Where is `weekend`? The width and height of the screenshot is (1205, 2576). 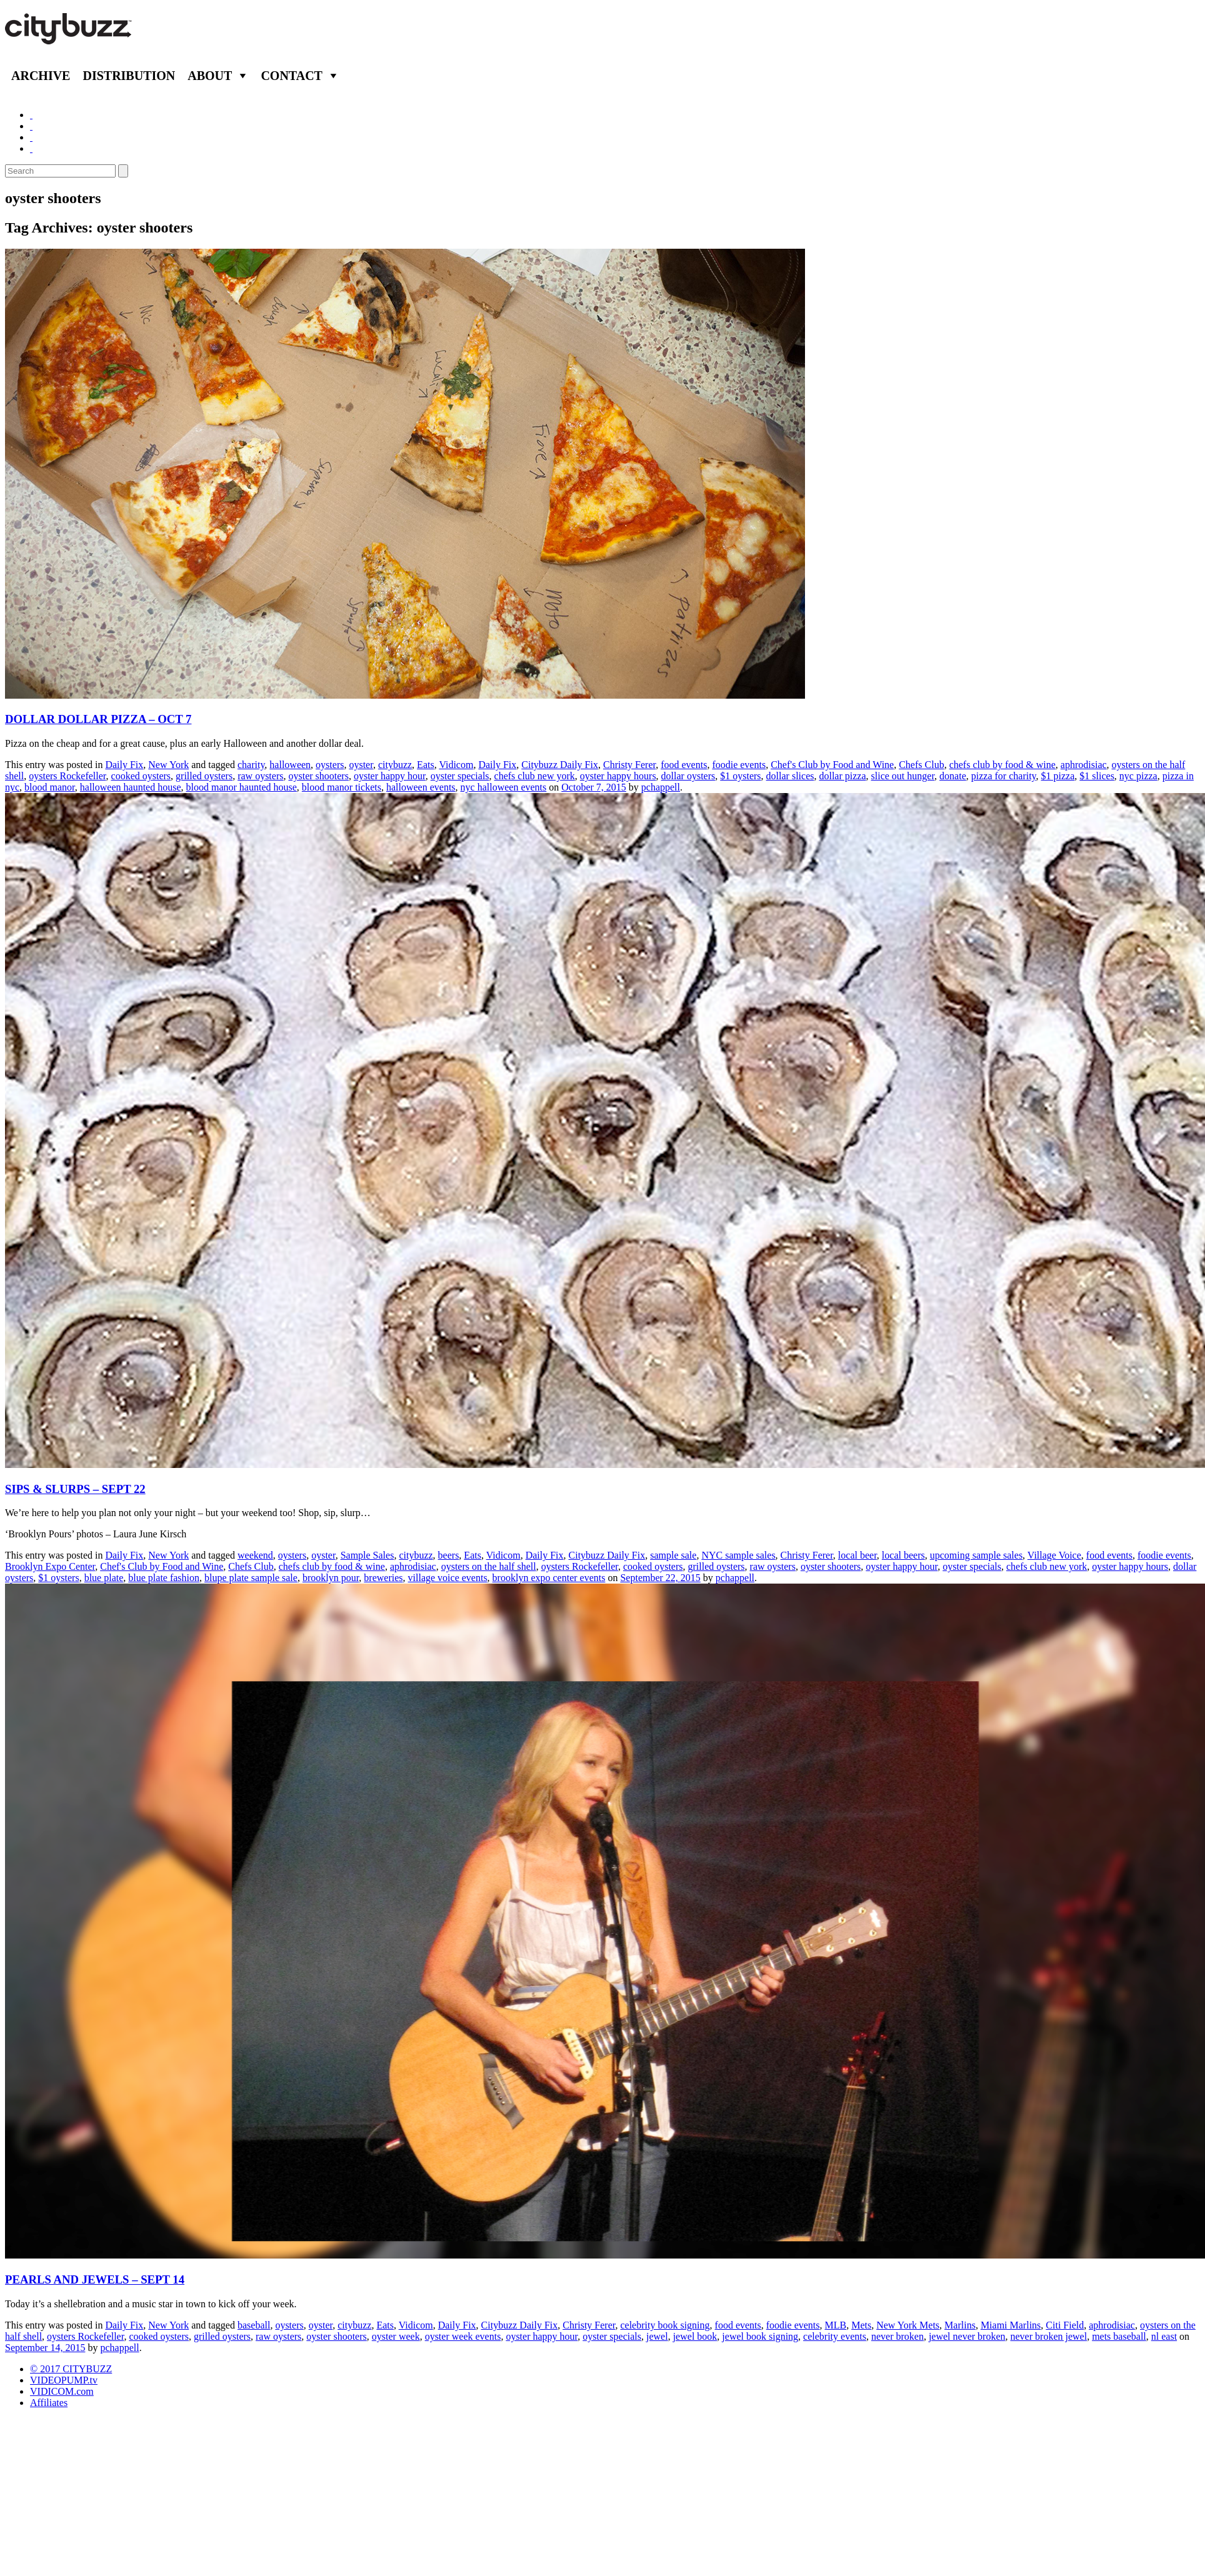
weekend is located at coordinates (255, 1555).